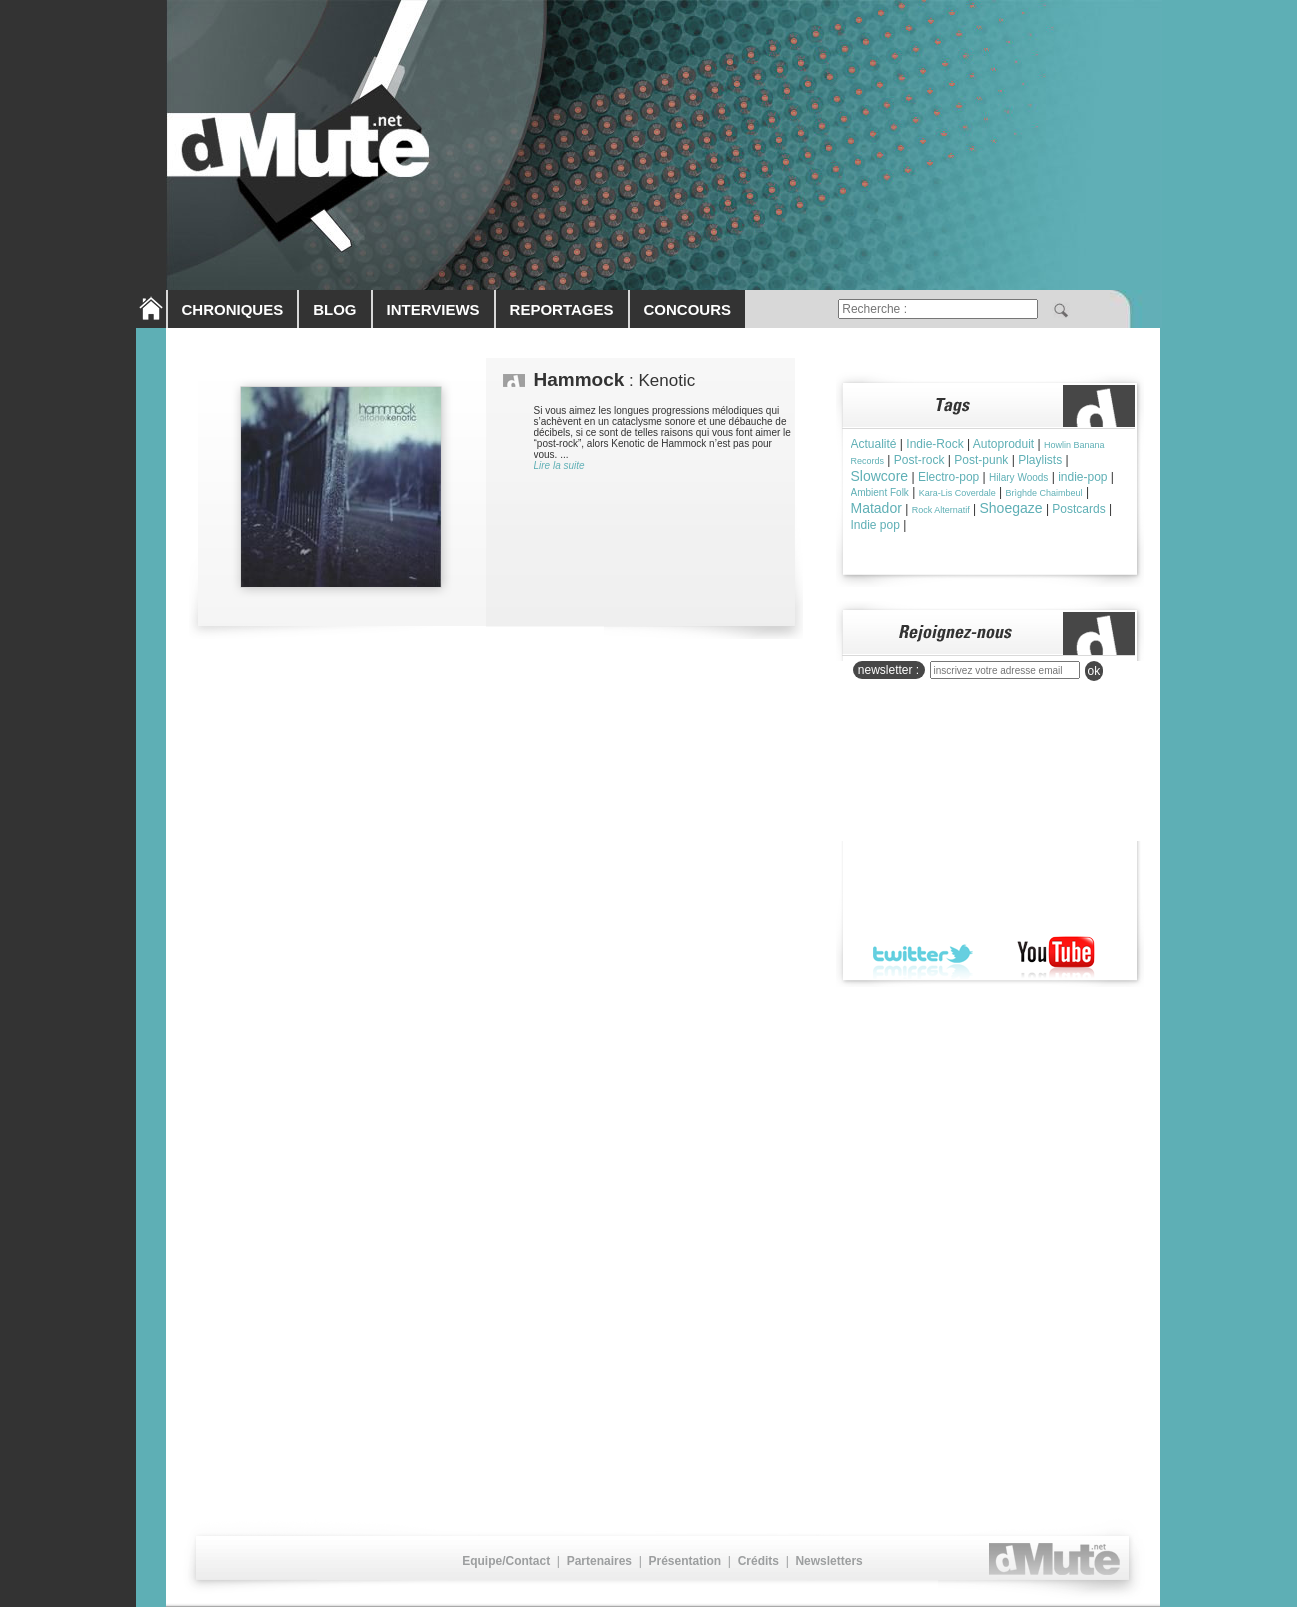 This screenshot has height=1607, width=1297. What do you see at coordinates (334, 309) in the screenshot?
I see `BLOG` at bounding box center [334, 309].